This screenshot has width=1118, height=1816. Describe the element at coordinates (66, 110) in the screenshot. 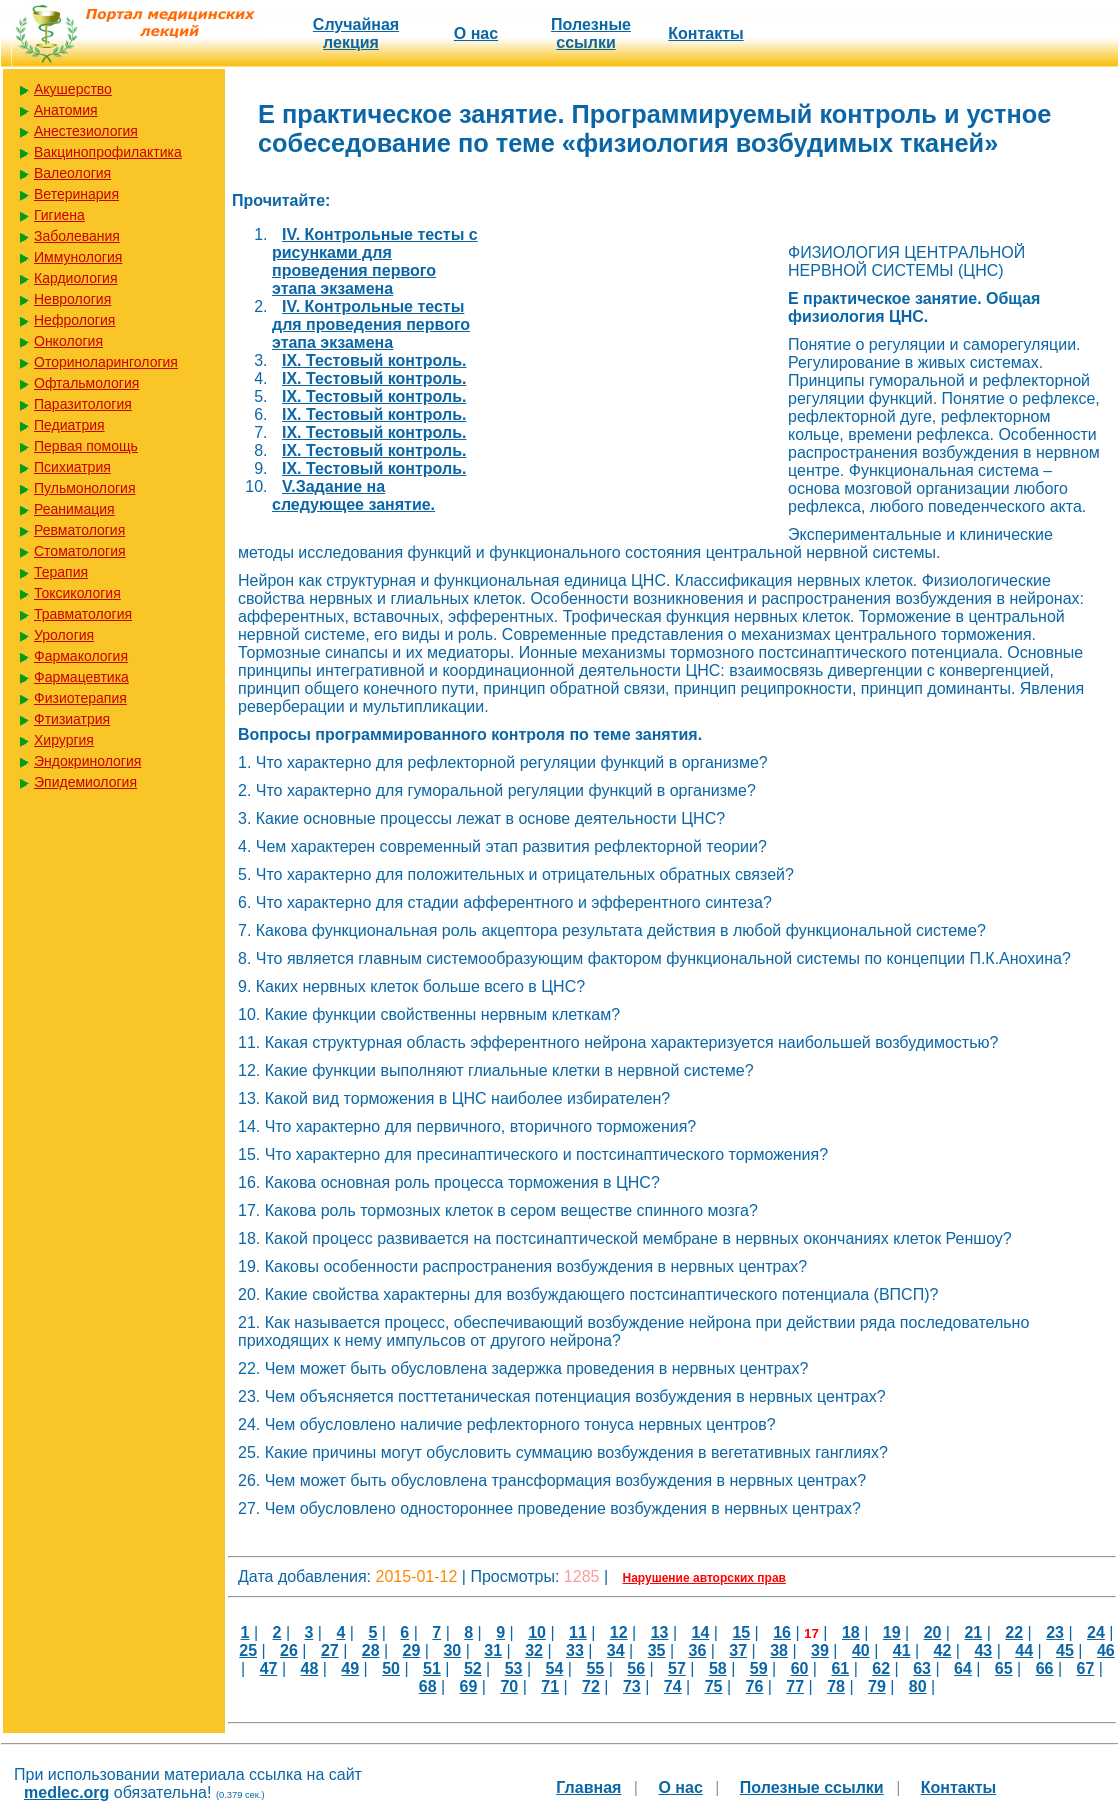

I see `Анатомия` at that location.